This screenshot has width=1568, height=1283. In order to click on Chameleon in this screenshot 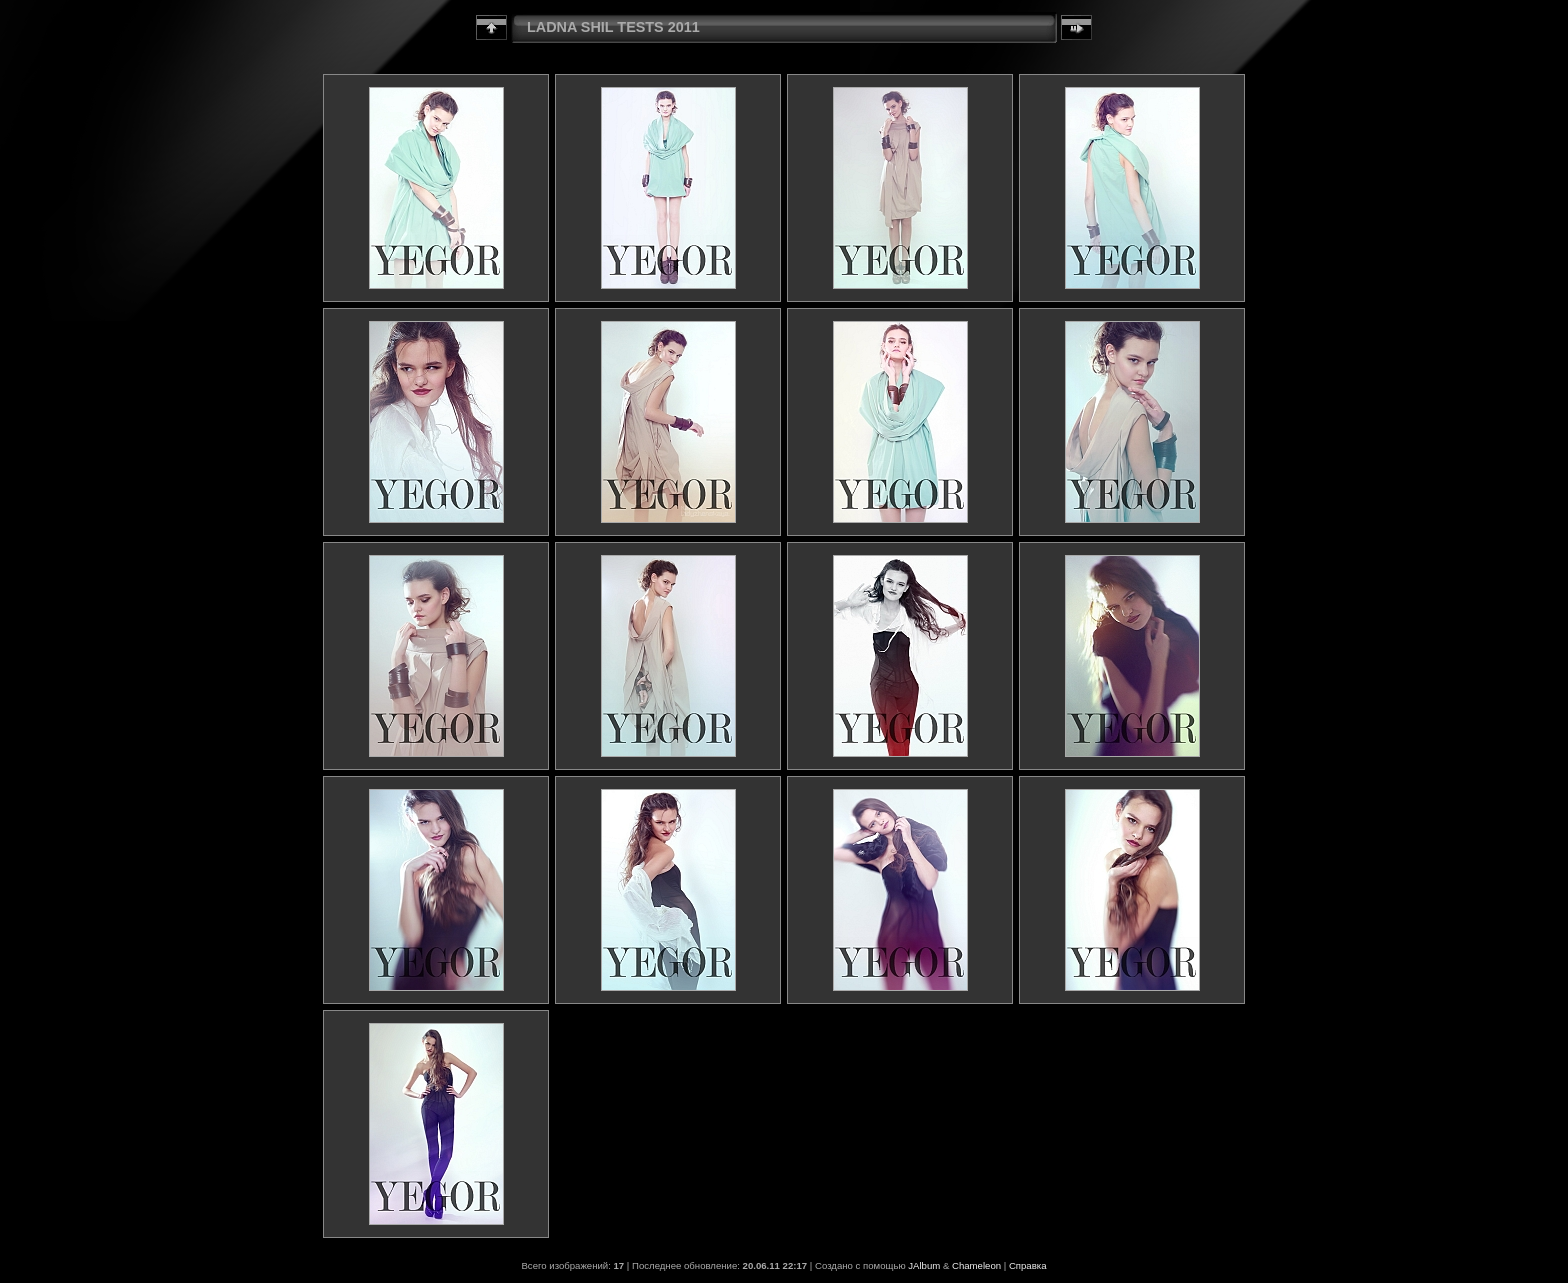, I will do `click(976, 1265)`.